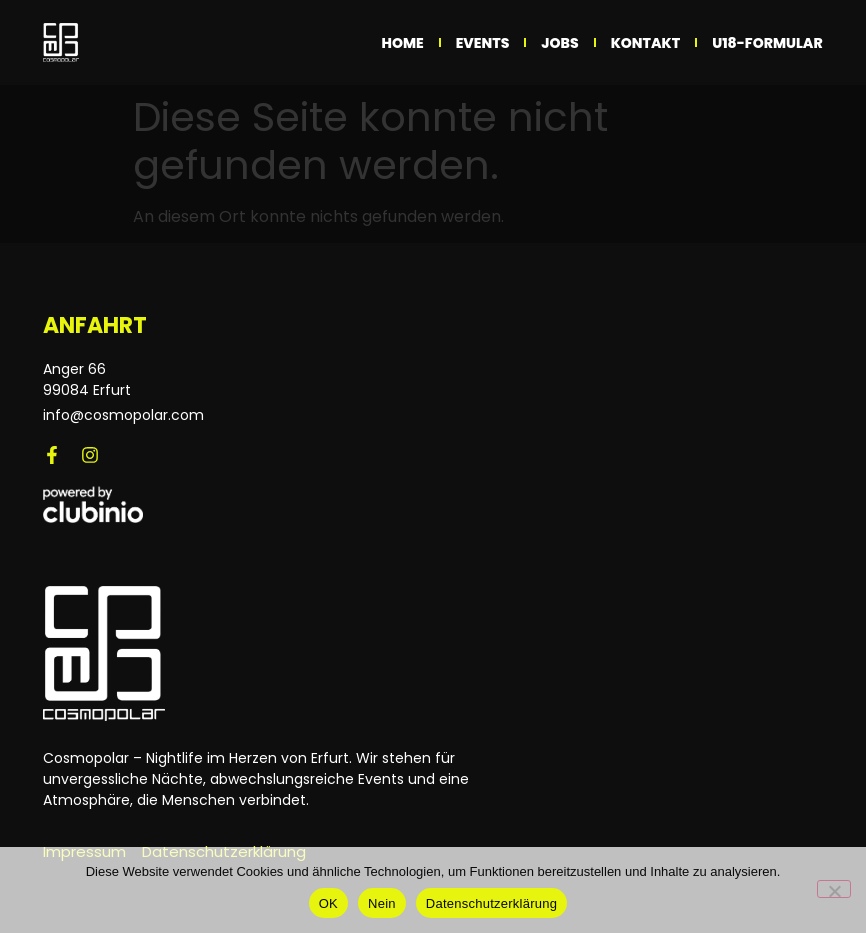 This screenshot has width=866, height=933. Describe the element at coordinates (559, 43) in the screenshot. I see `Jobs` at that location.